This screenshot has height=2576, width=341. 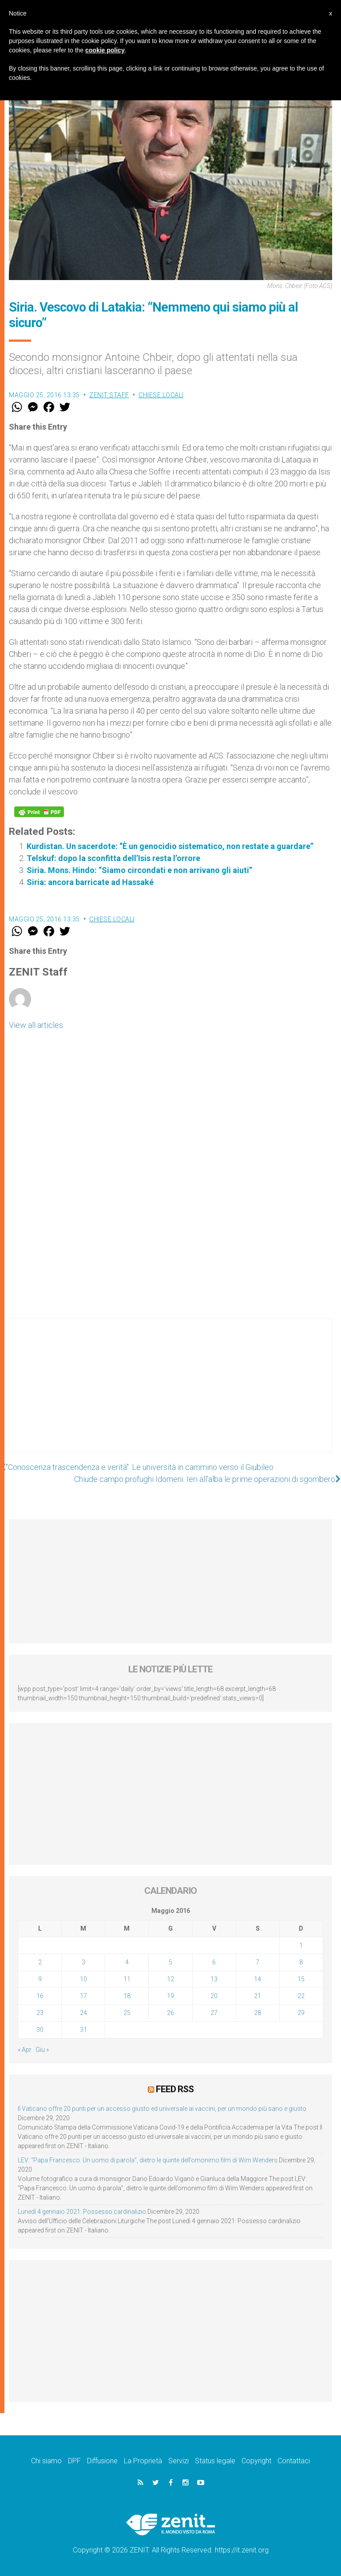 What do you see at coordinates (46, 2461) in the screenshot?
I see `Chi siamo` at bounding box center [46, 2461].